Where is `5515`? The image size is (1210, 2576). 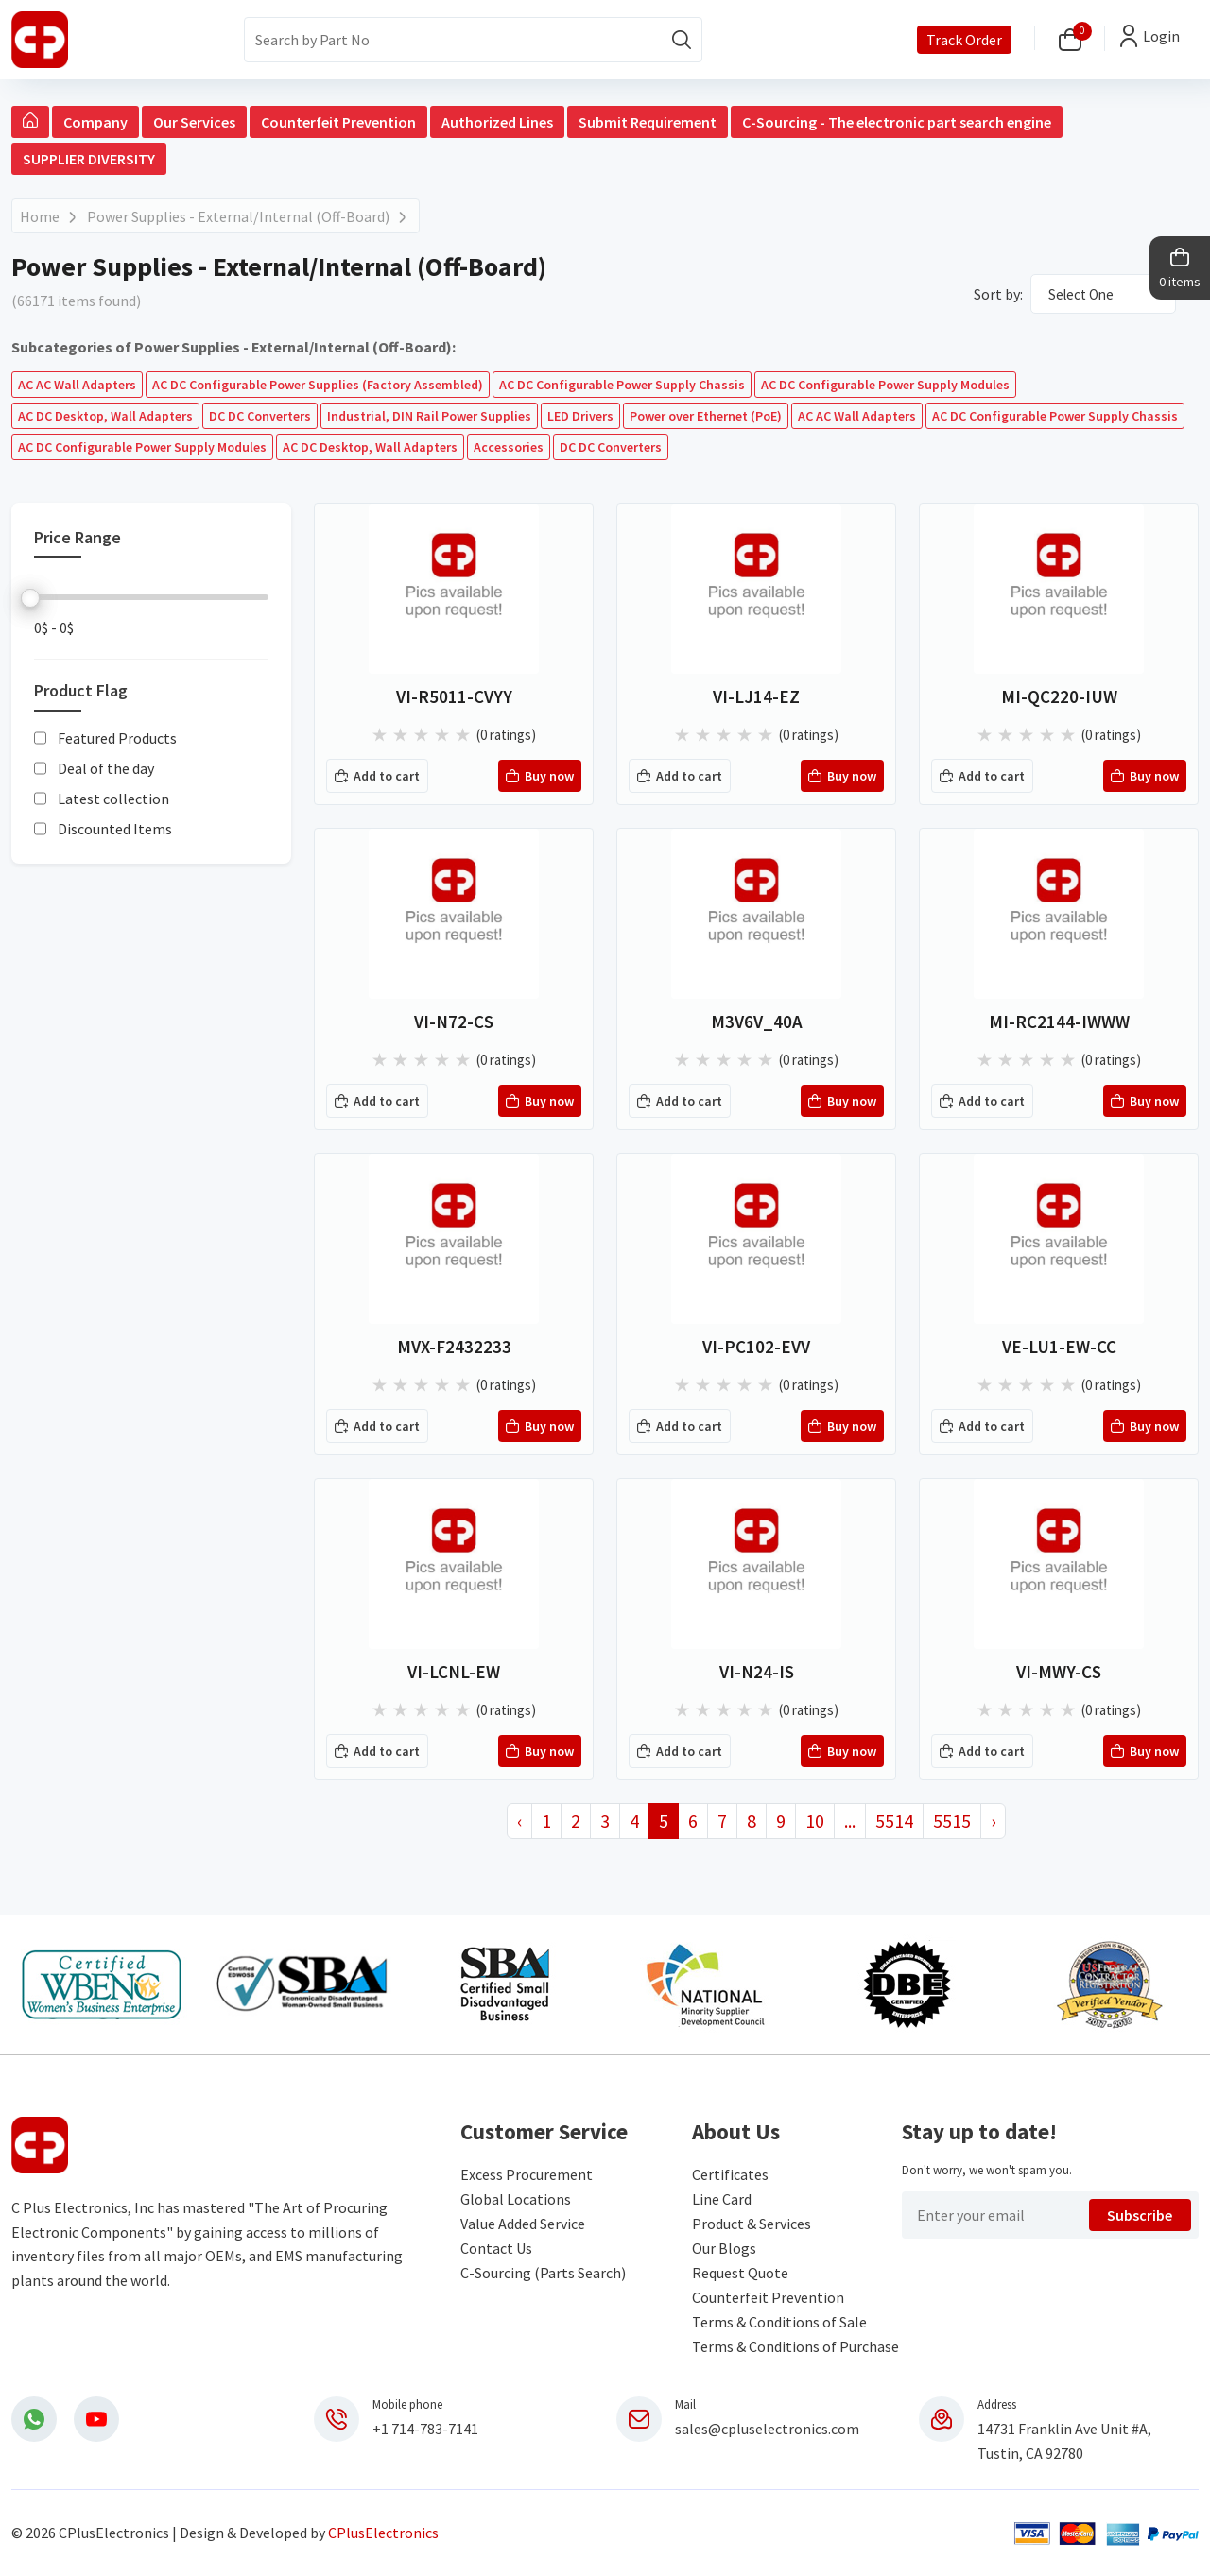 5515 is located at coordinates (952, 1820).